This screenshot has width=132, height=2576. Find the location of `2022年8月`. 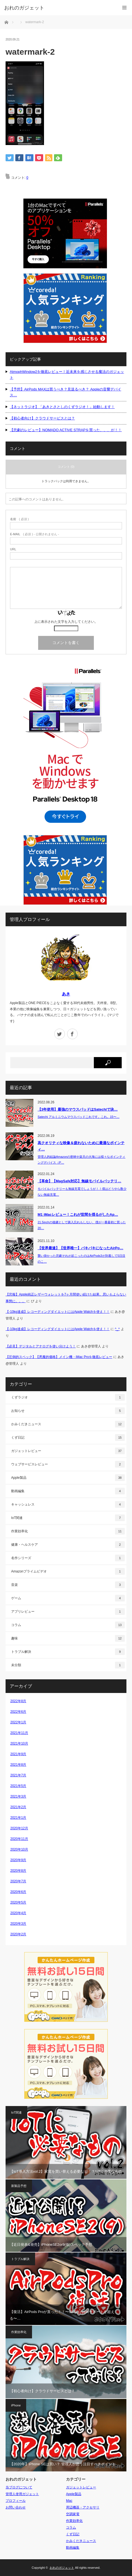

2022年8月 is located at coordinates (18, 1701).